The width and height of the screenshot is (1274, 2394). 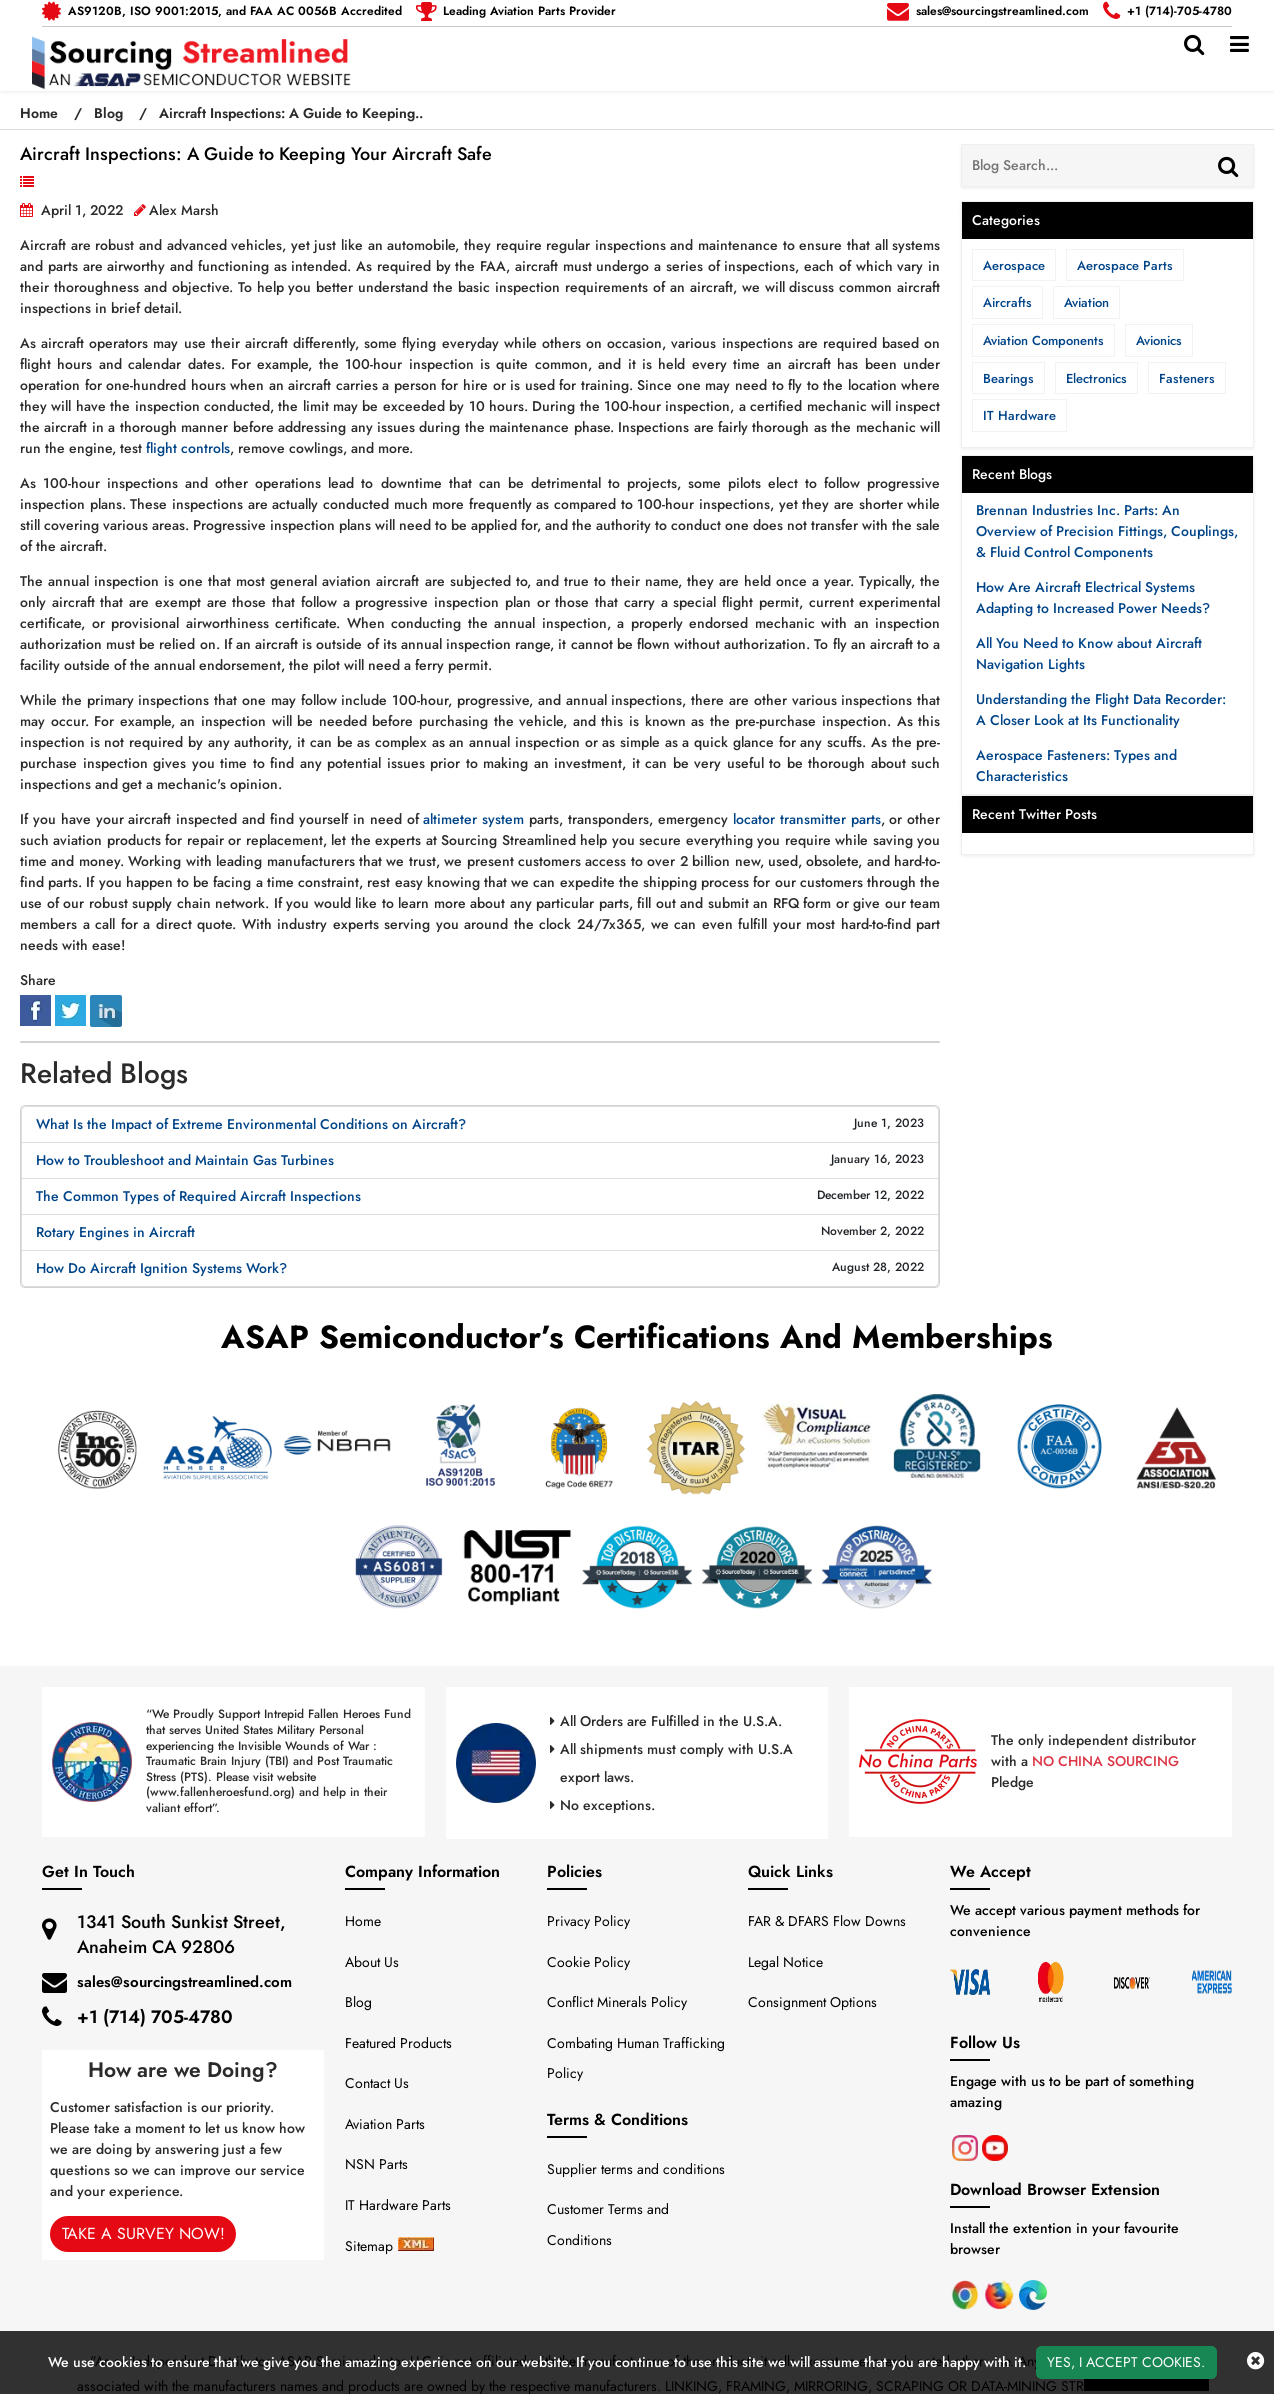 I want to click on Conflict Minerals Policy, so click(x=617, y=2002).